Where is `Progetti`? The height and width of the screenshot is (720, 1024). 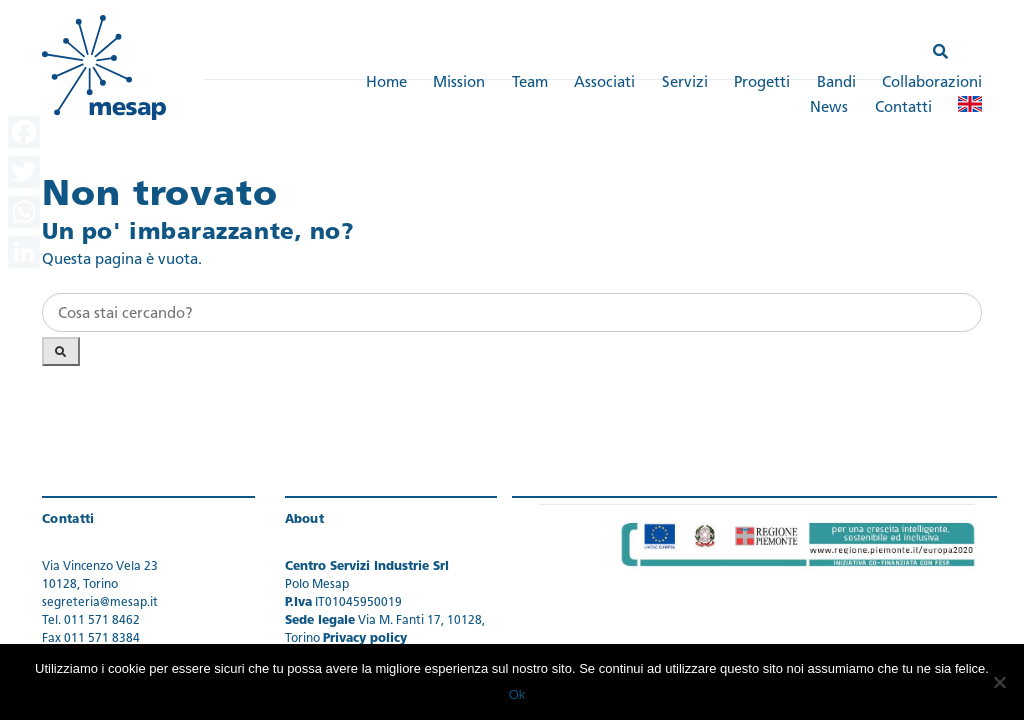
Progetti is located at coordinates (762, 83).